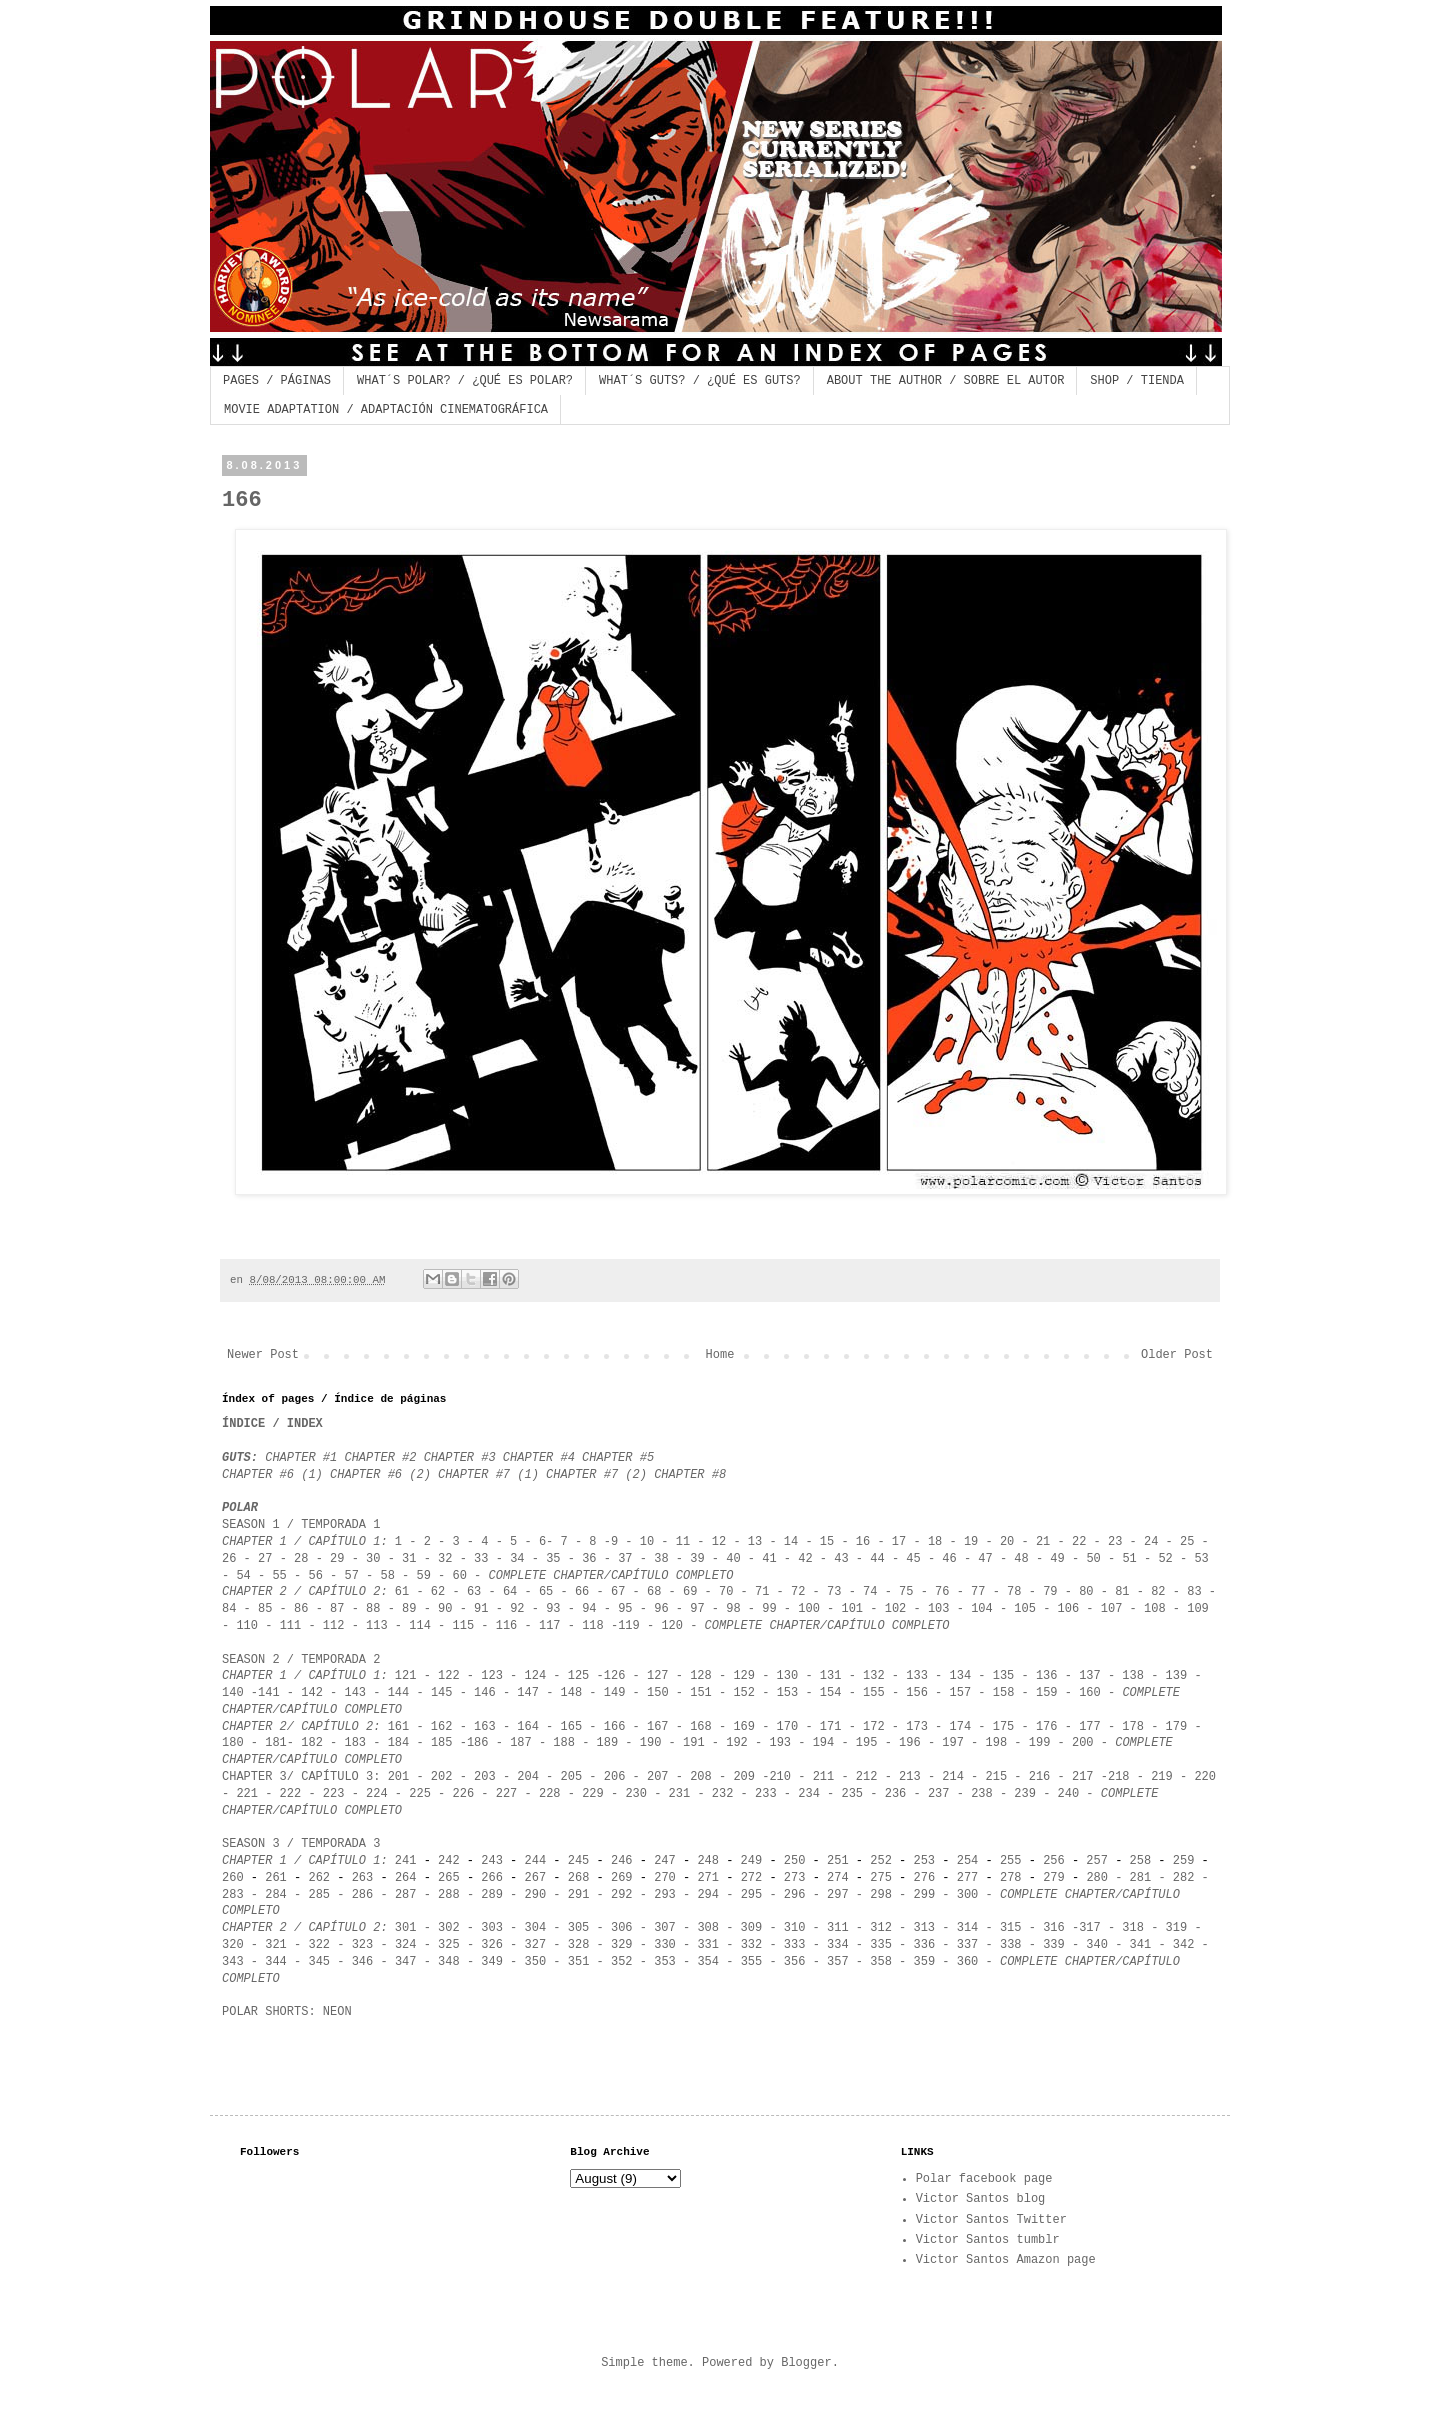  Describe the element at coordinates (383, 1458) in the screenshot. I see `CHAPTER #2` at that location.